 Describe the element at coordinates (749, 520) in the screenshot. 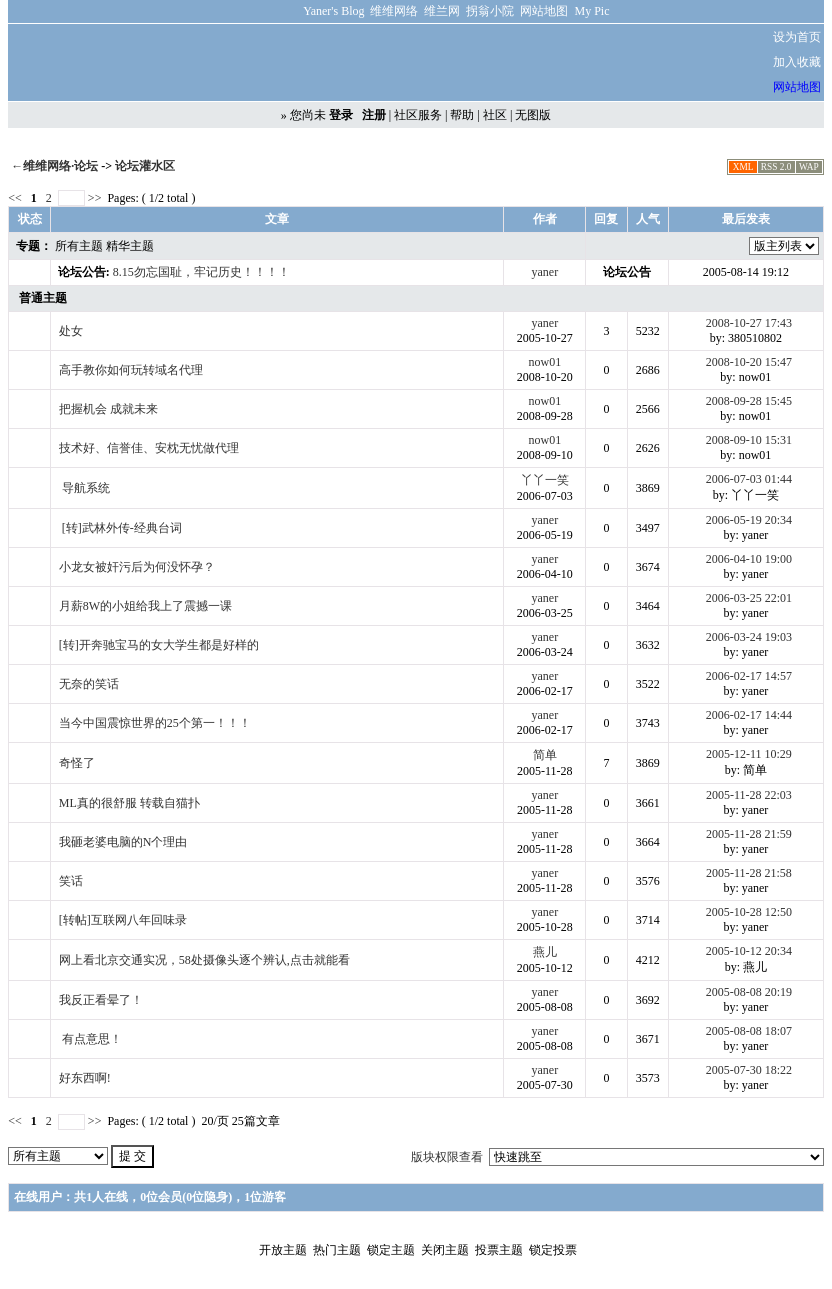

I see `2006-05-19 20:34` at that location.